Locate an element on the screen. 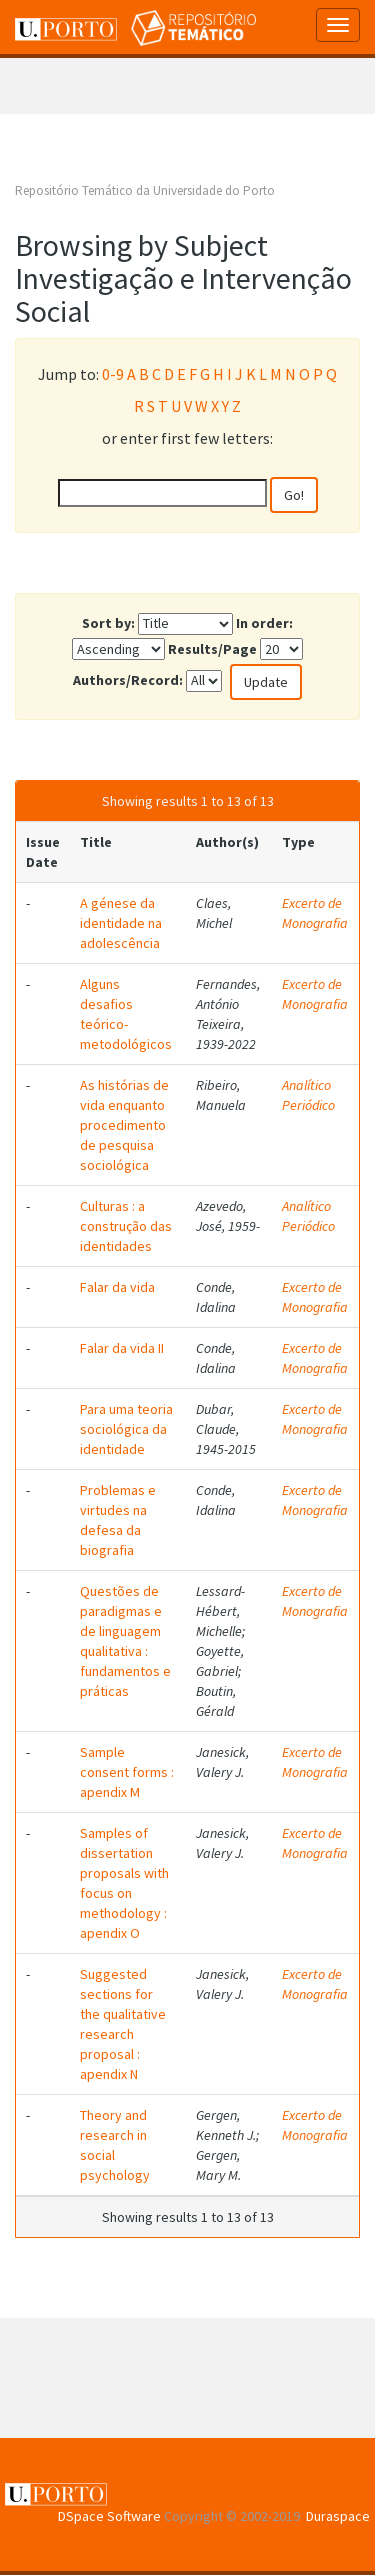  Samples of dissertation proposals with focus on methodology : apendix O is located at coordinates (124, 1883).